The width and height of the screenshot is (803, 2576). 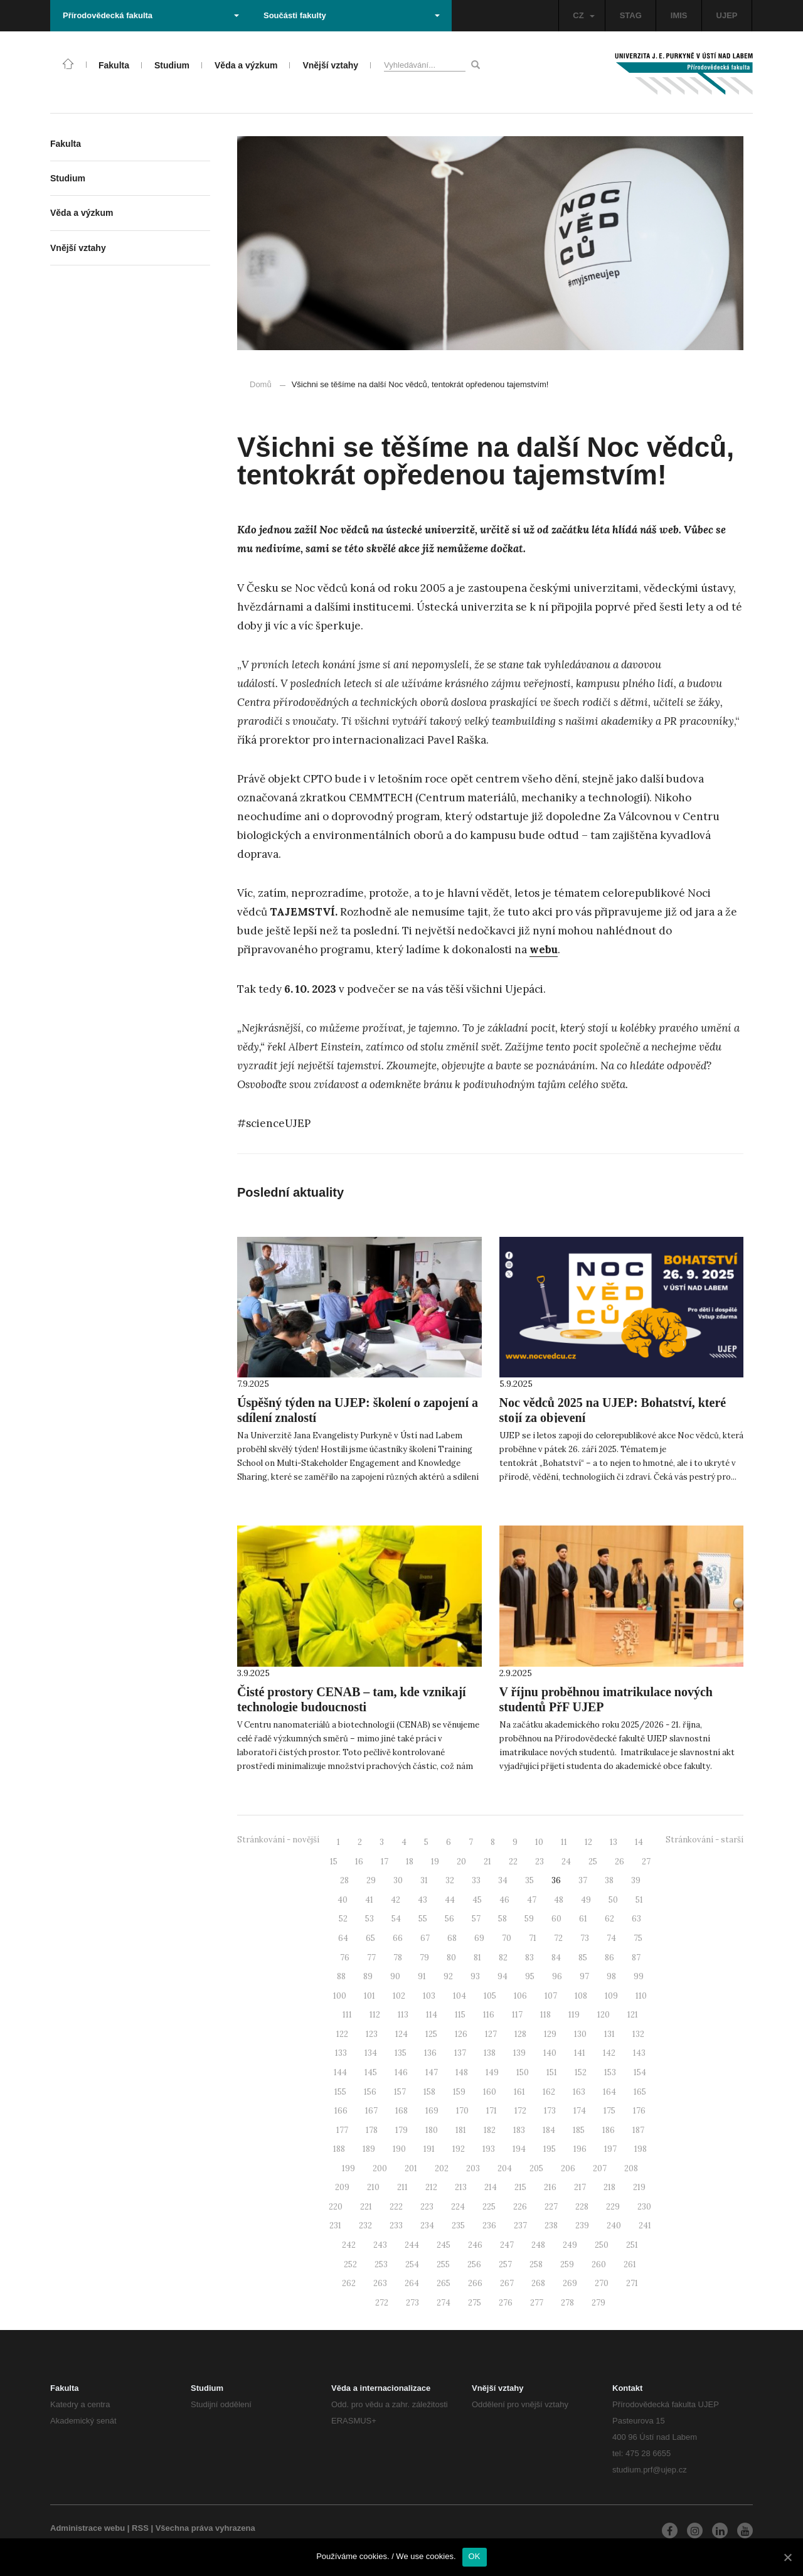 I want to click on 104, so click(x=459, y=1996).